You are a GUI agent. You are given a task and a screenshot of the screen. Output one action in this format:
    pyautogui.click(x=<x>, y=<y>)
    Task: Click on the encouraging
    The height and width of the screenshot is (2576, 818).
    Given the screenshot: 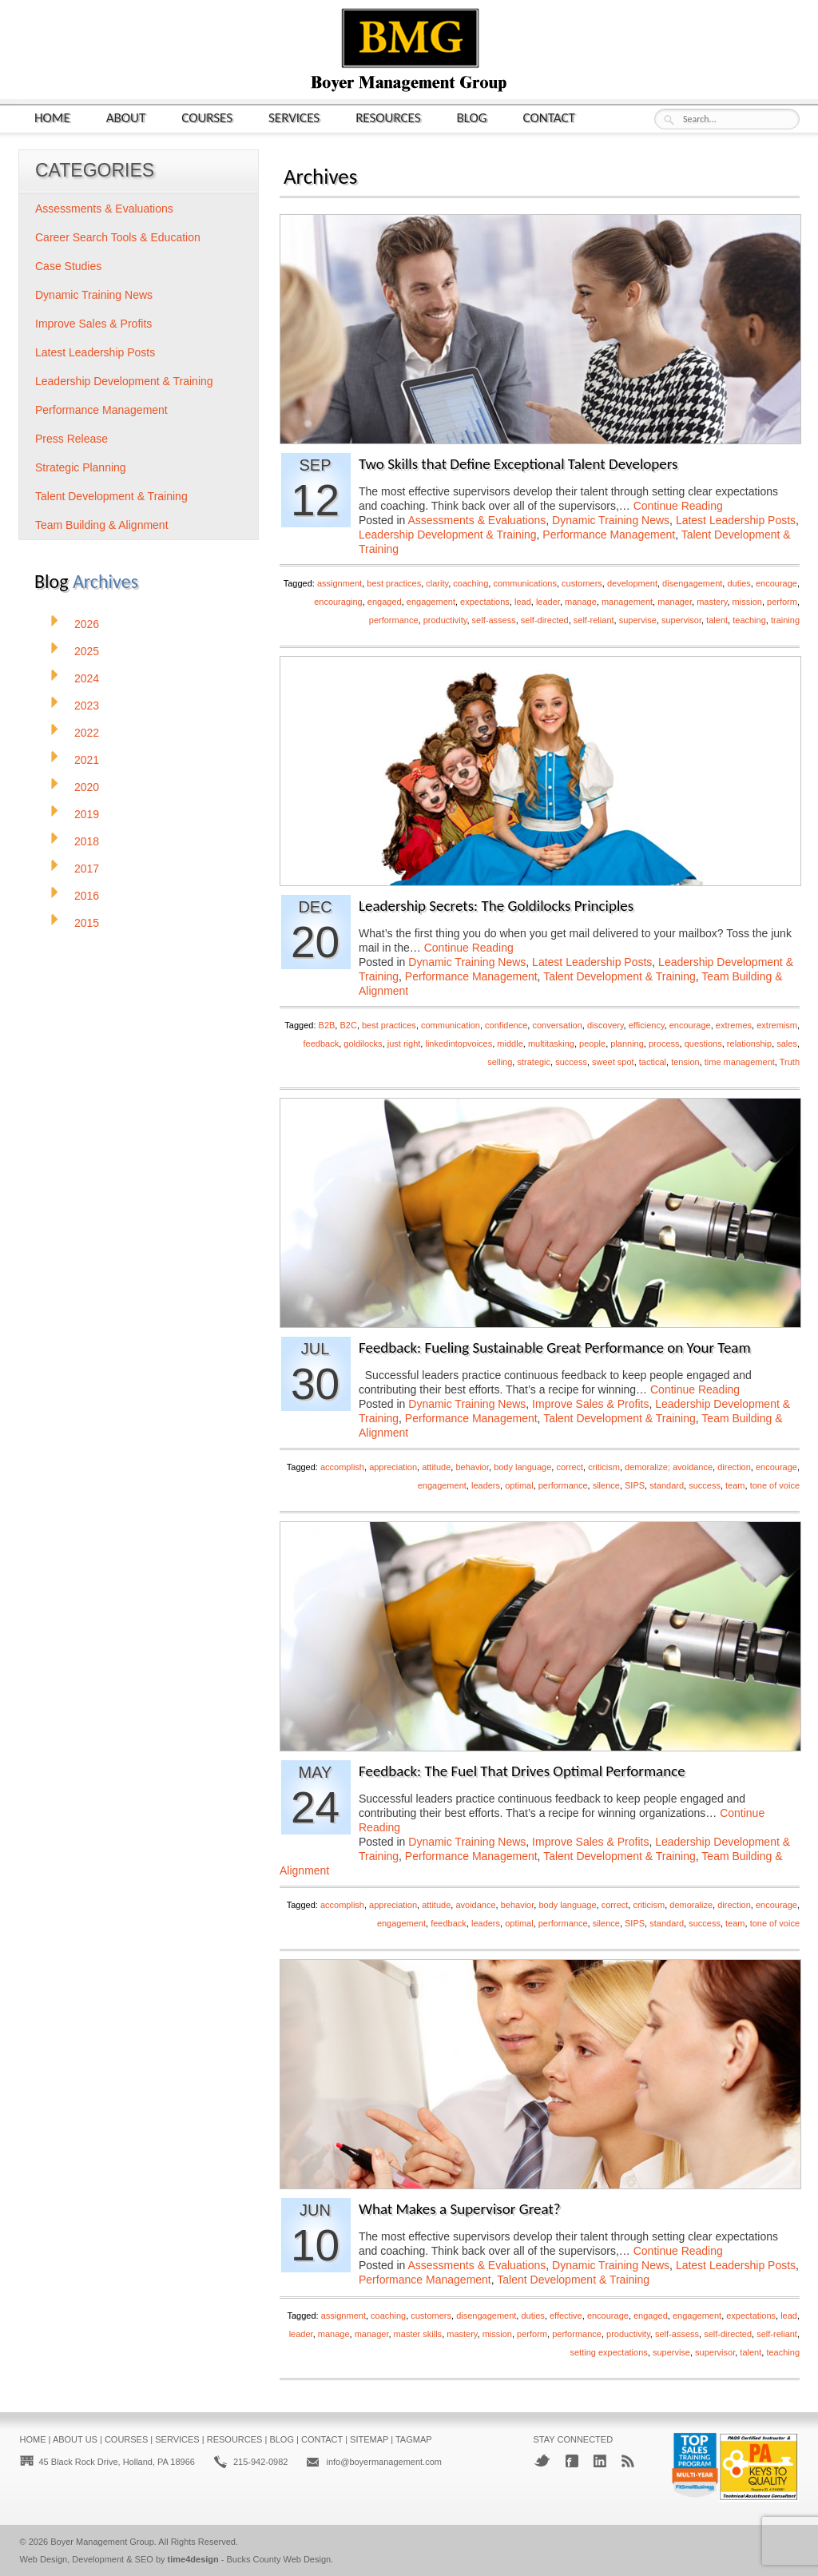 What is the action you would take?
    pyautogui.click(x=338, y=601)
    